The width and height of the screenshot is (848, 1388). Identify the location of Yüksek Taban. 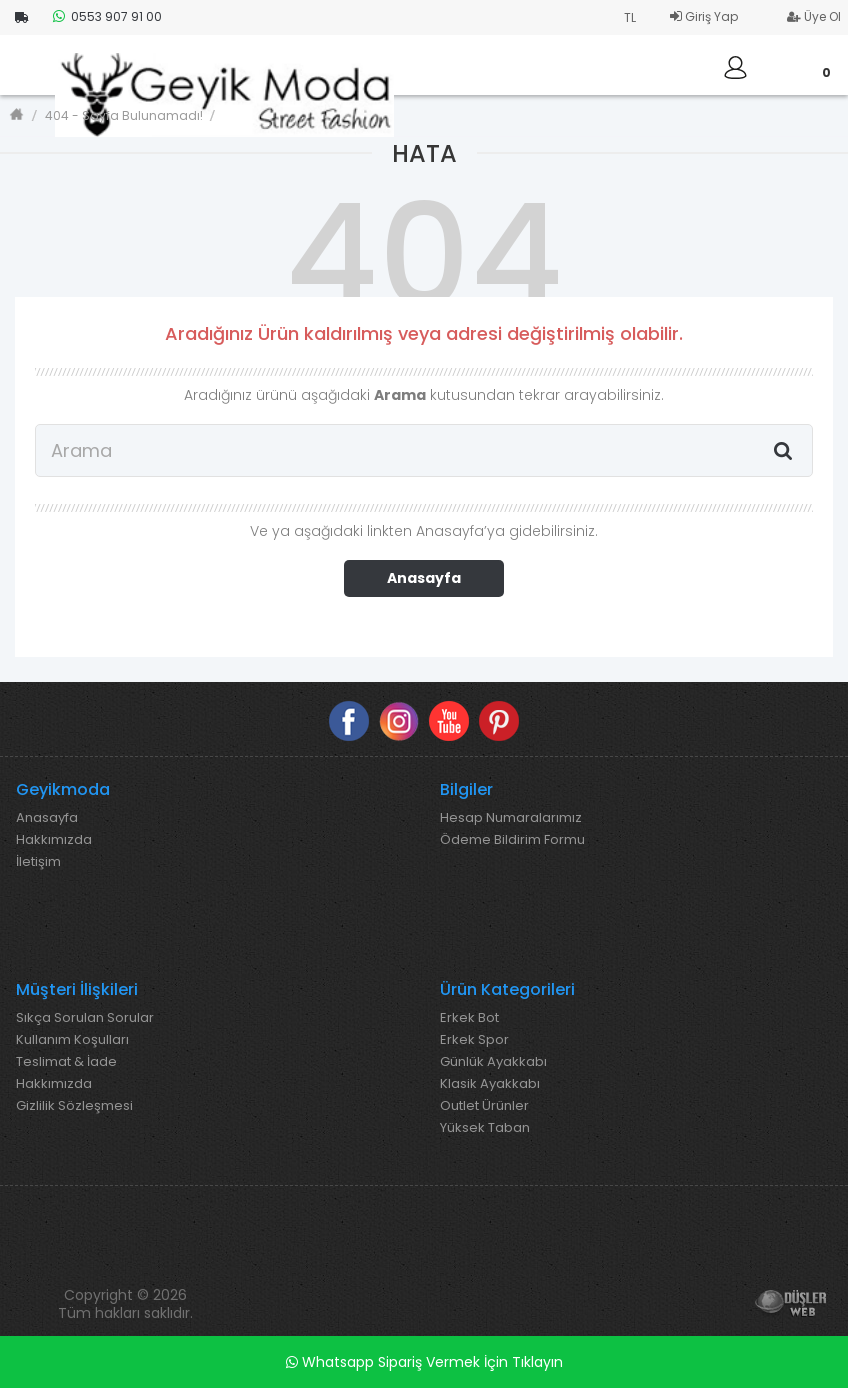
(485, 1128).